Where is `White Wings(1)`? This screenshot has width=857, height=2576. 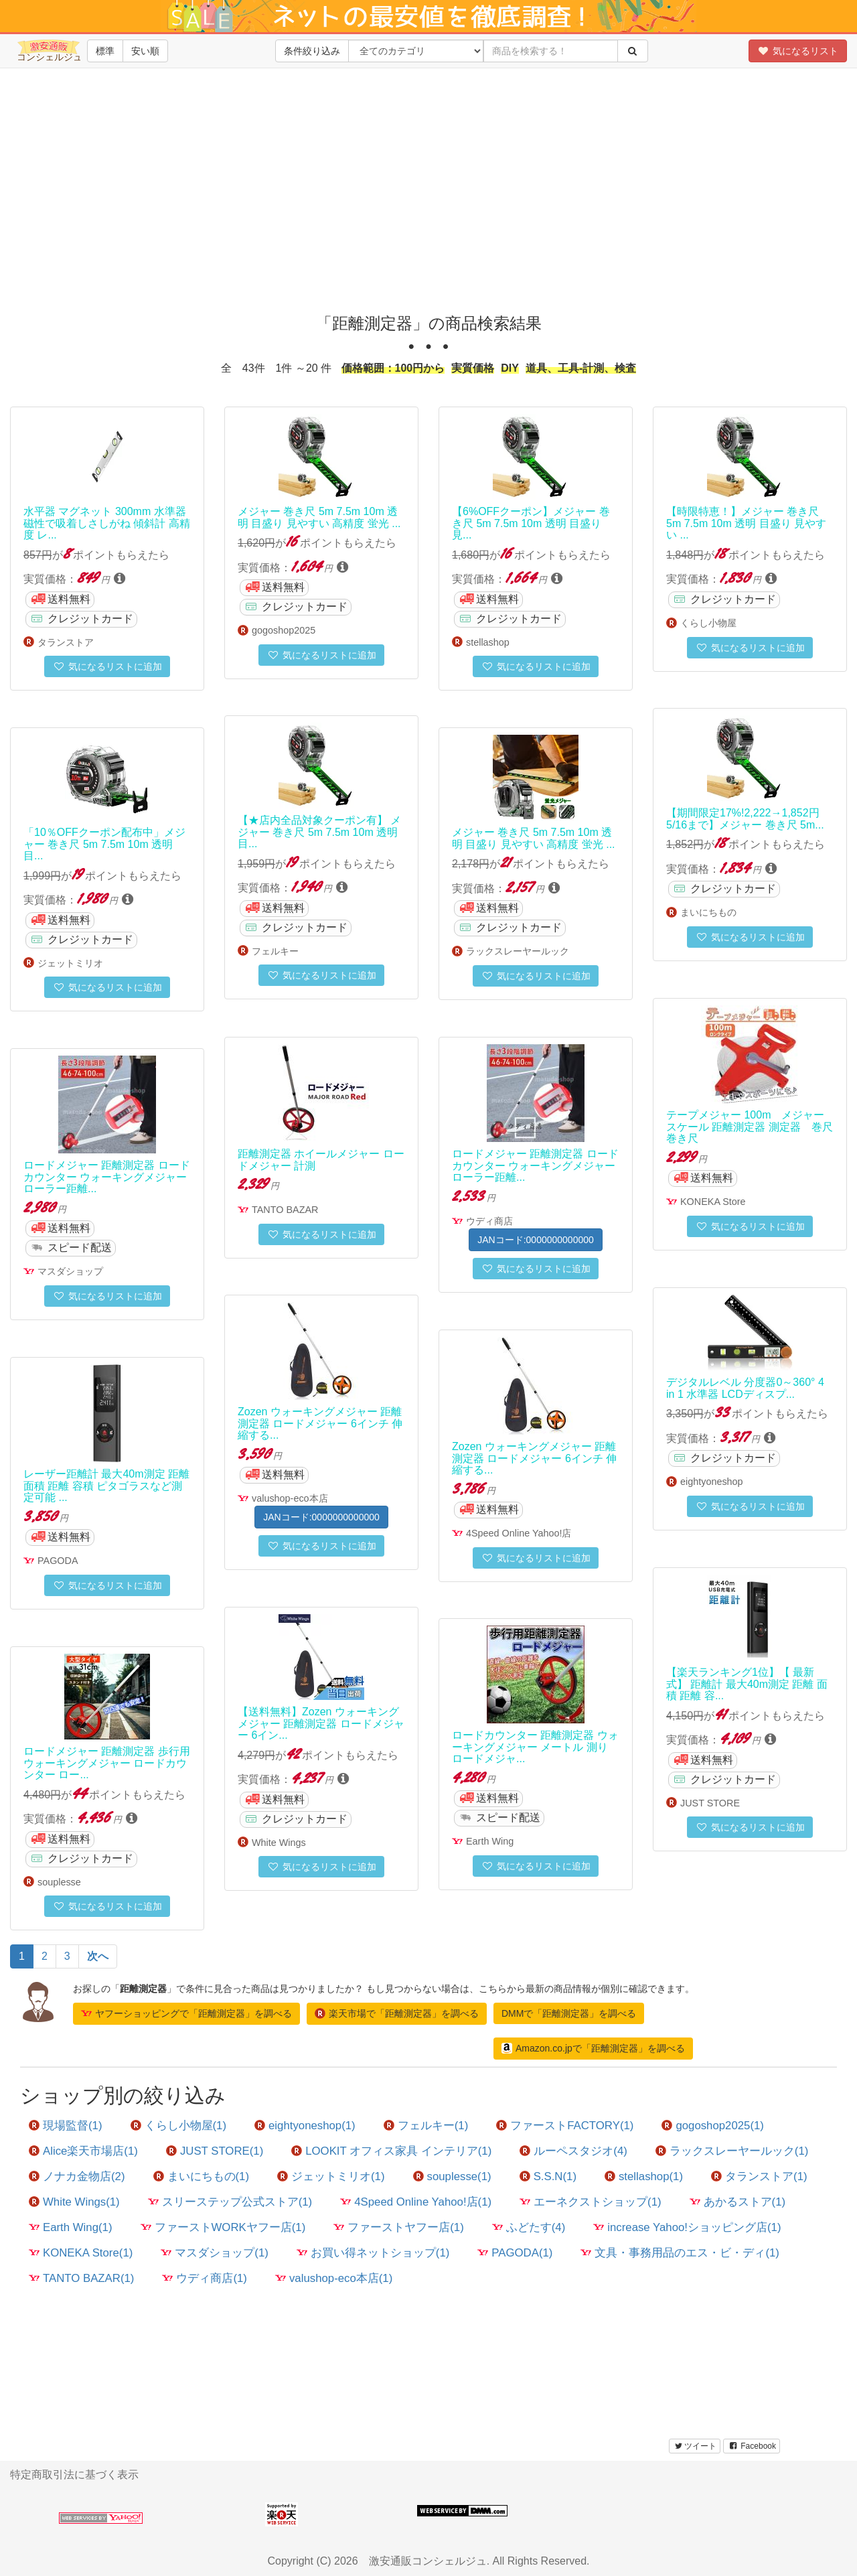
White Wings(1) is located at coordinates (74, 2202).